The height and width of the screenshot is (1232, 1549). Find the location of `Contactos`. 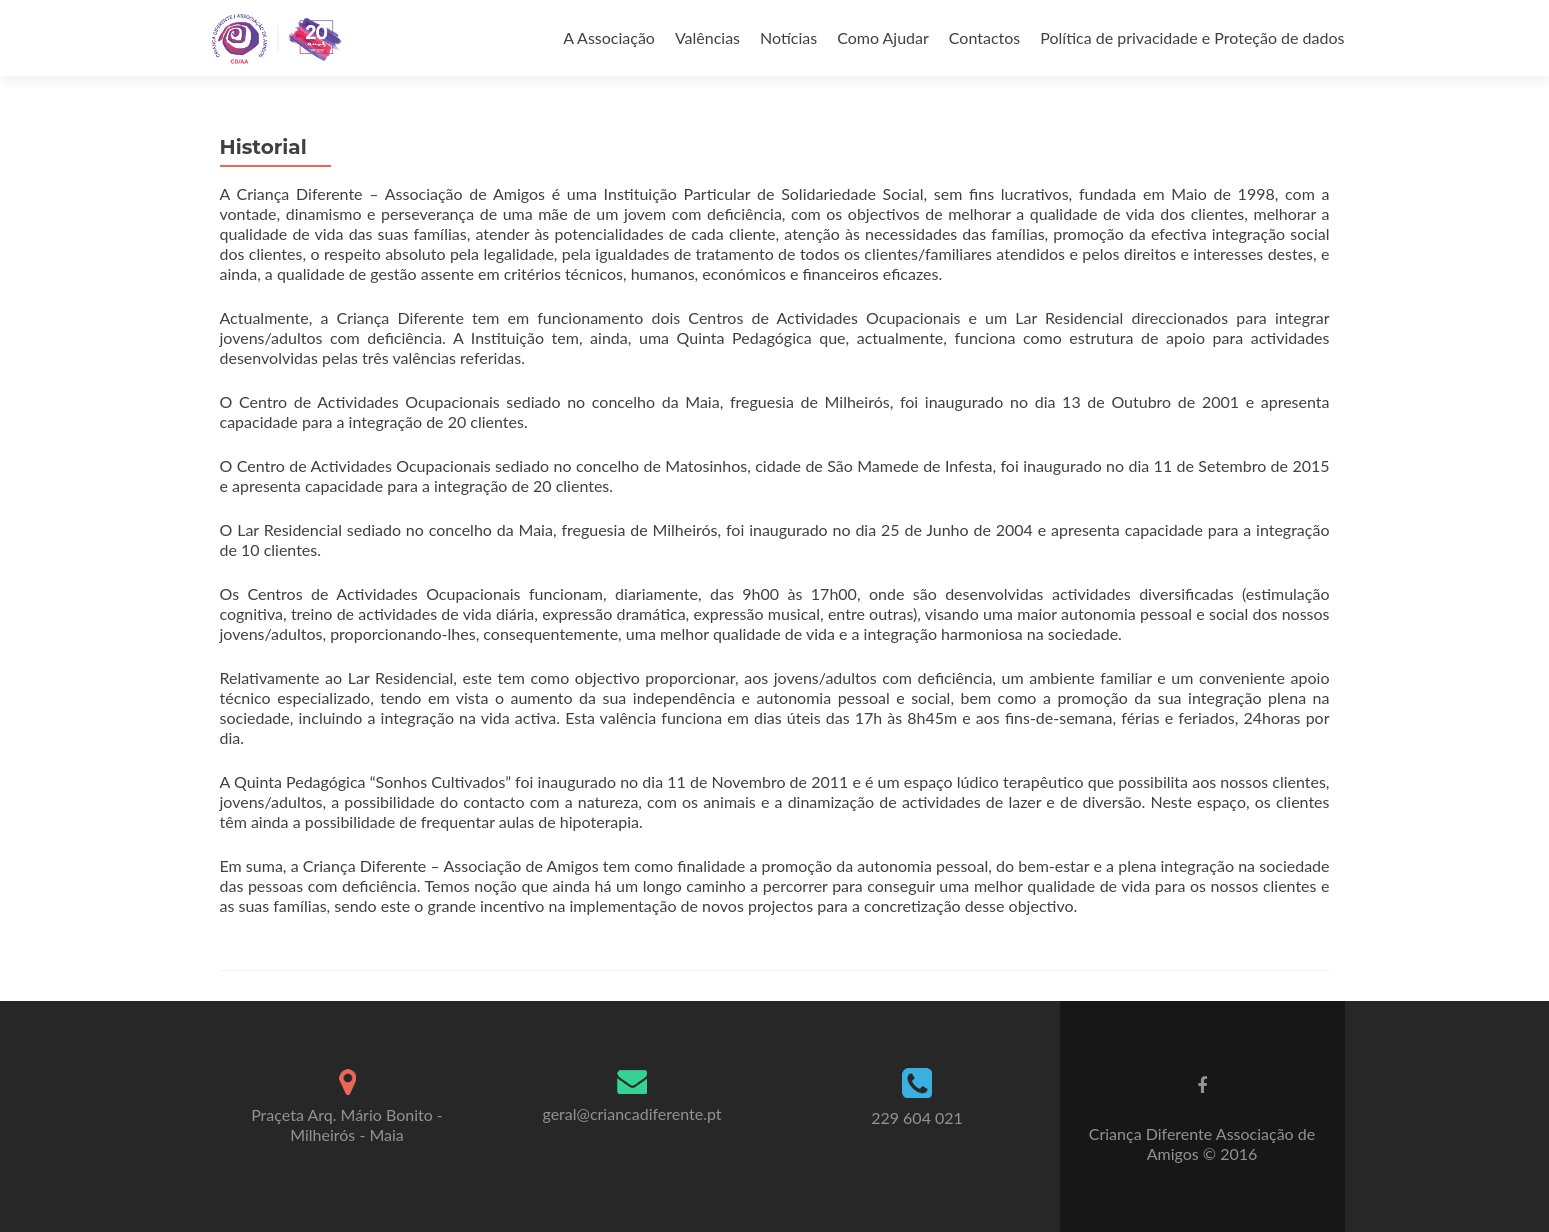

Contactos is located at coordinates (984, 37).